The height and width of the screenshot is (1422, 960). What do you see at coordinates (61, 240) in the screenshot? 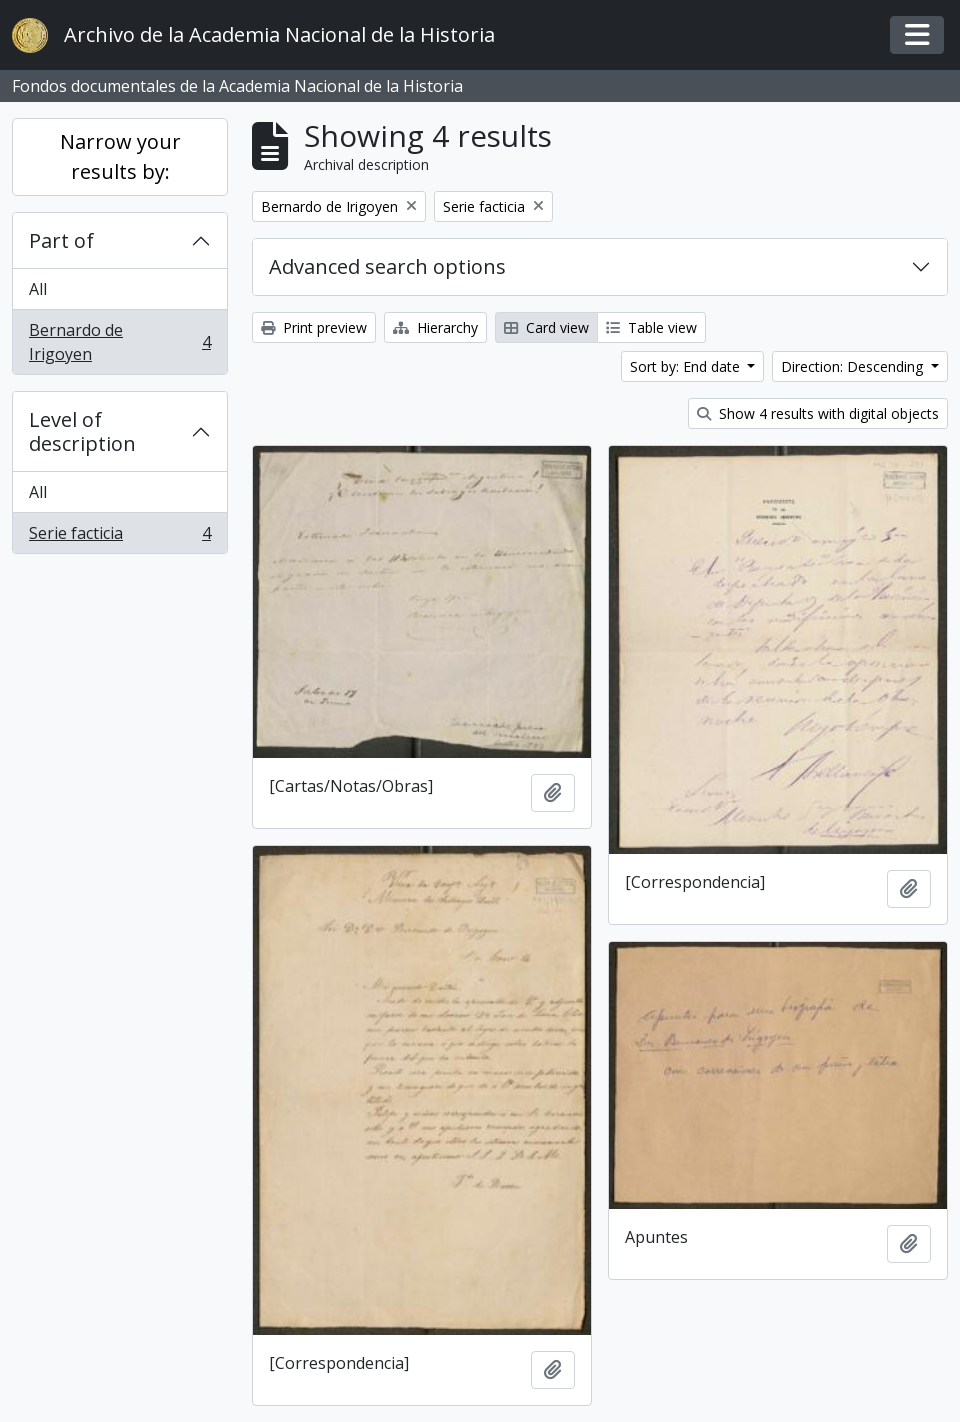
I see `Part of` at bounding box center [61, 240].